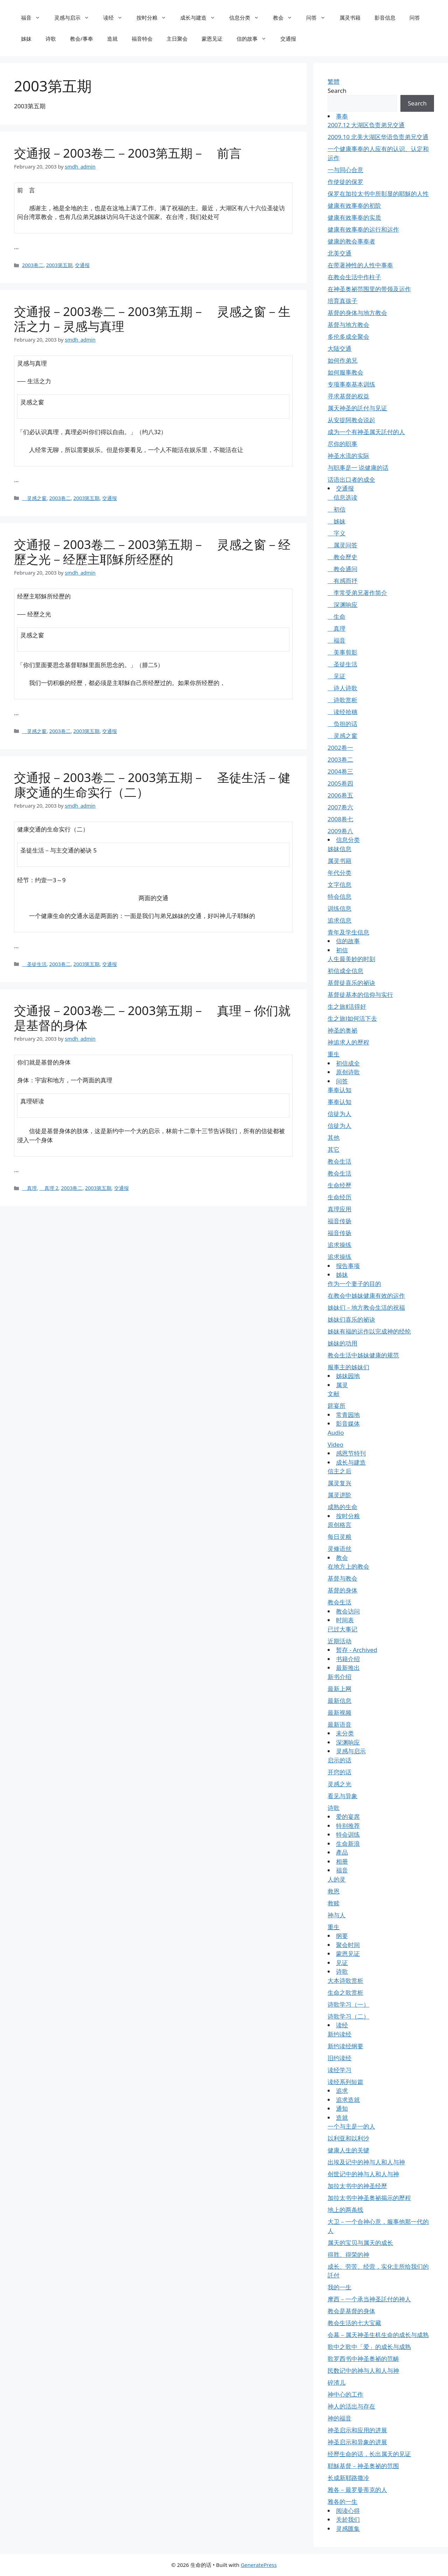 This screenshot has width=448, height=2576. Describe the element at coordinates (348, 1834) in the screenshot. I see `特会训练` at that location.